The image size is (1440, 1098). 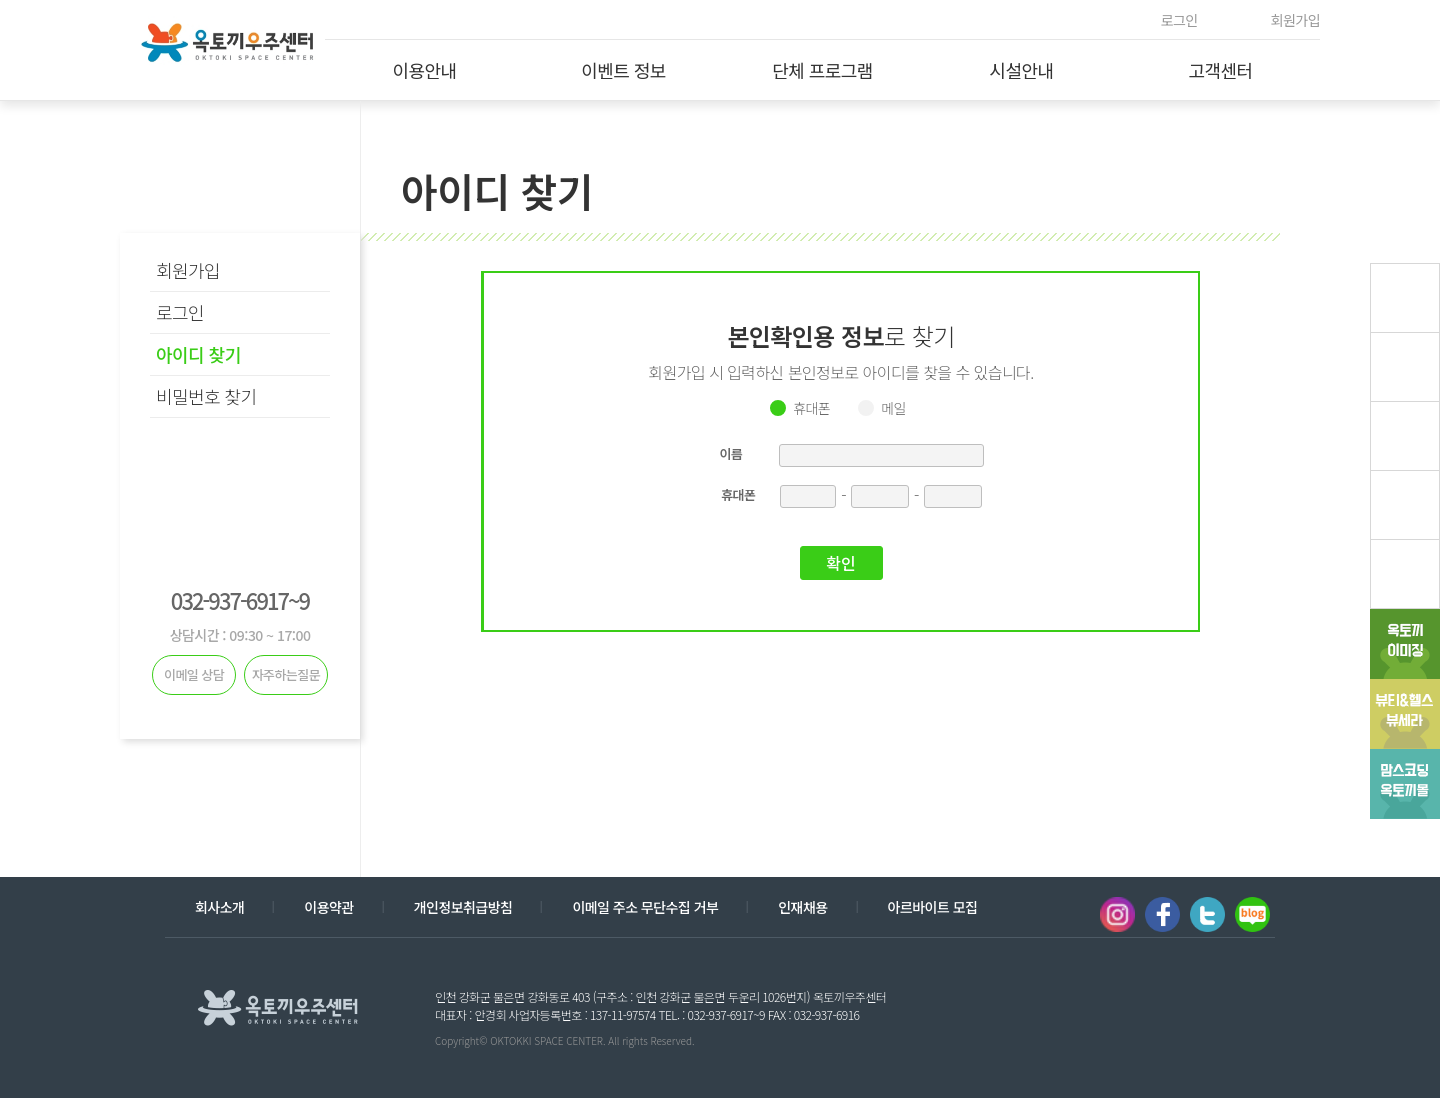 I want to click on 이메일 주소 무단수집 거부, so click(x=645, y=907).